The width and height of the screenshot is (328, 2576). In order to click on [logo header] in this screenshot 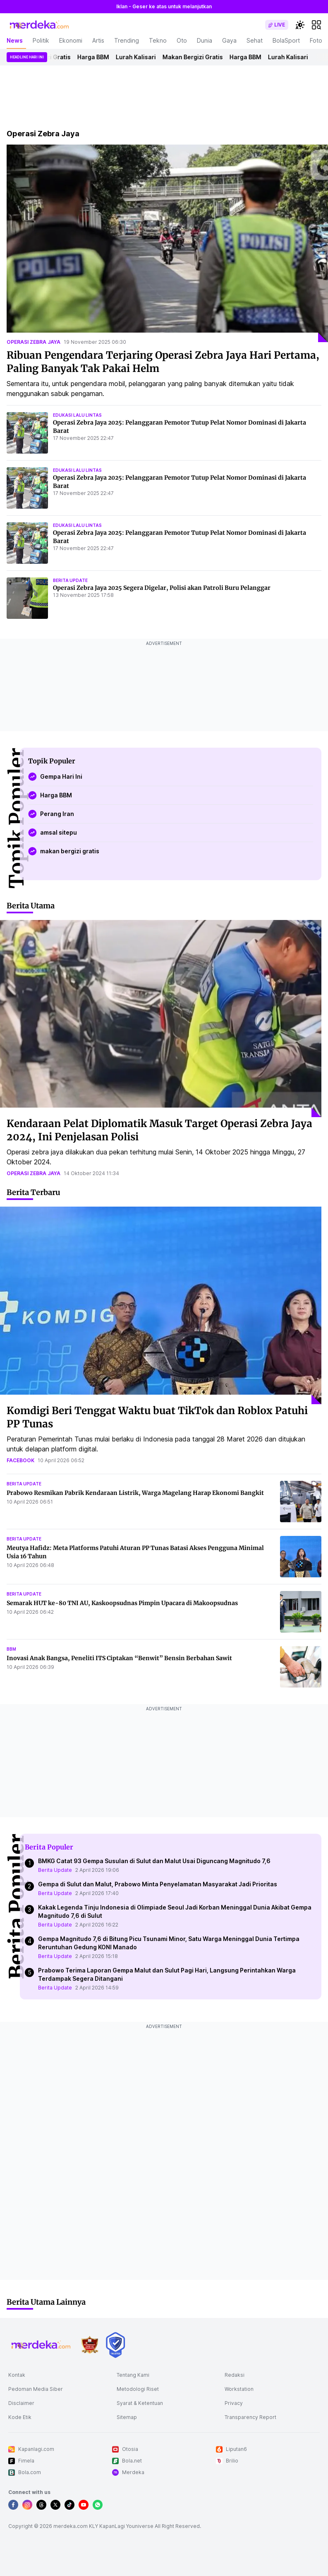, I will do `click(40, 25)`.